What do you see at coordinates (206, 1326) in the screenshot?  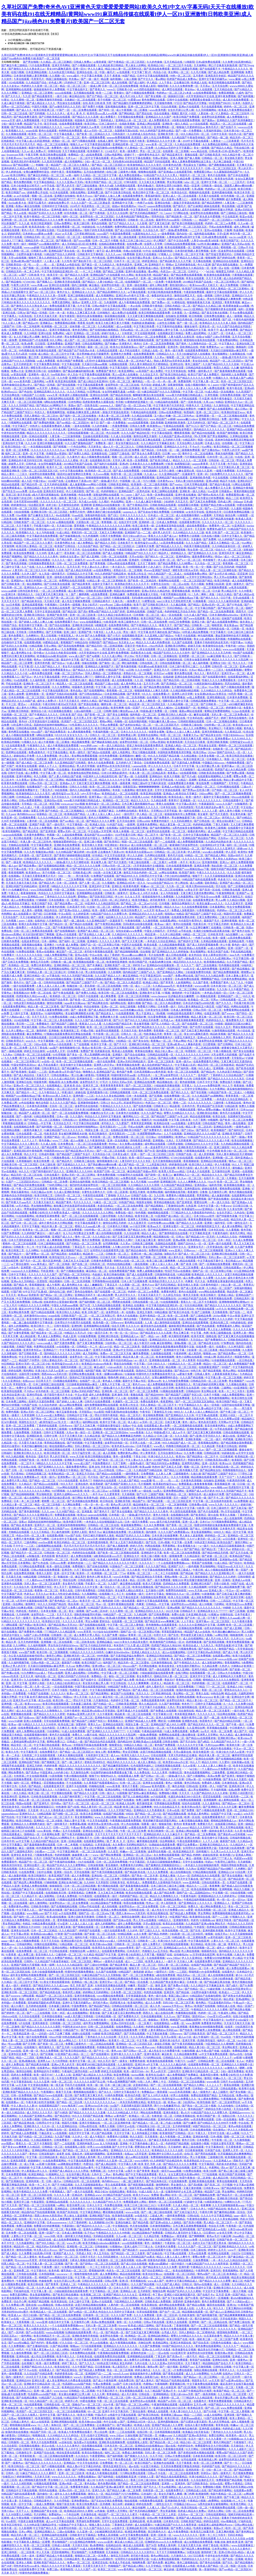 I see `国产色在线观看` at bounding box center [206, 1326].